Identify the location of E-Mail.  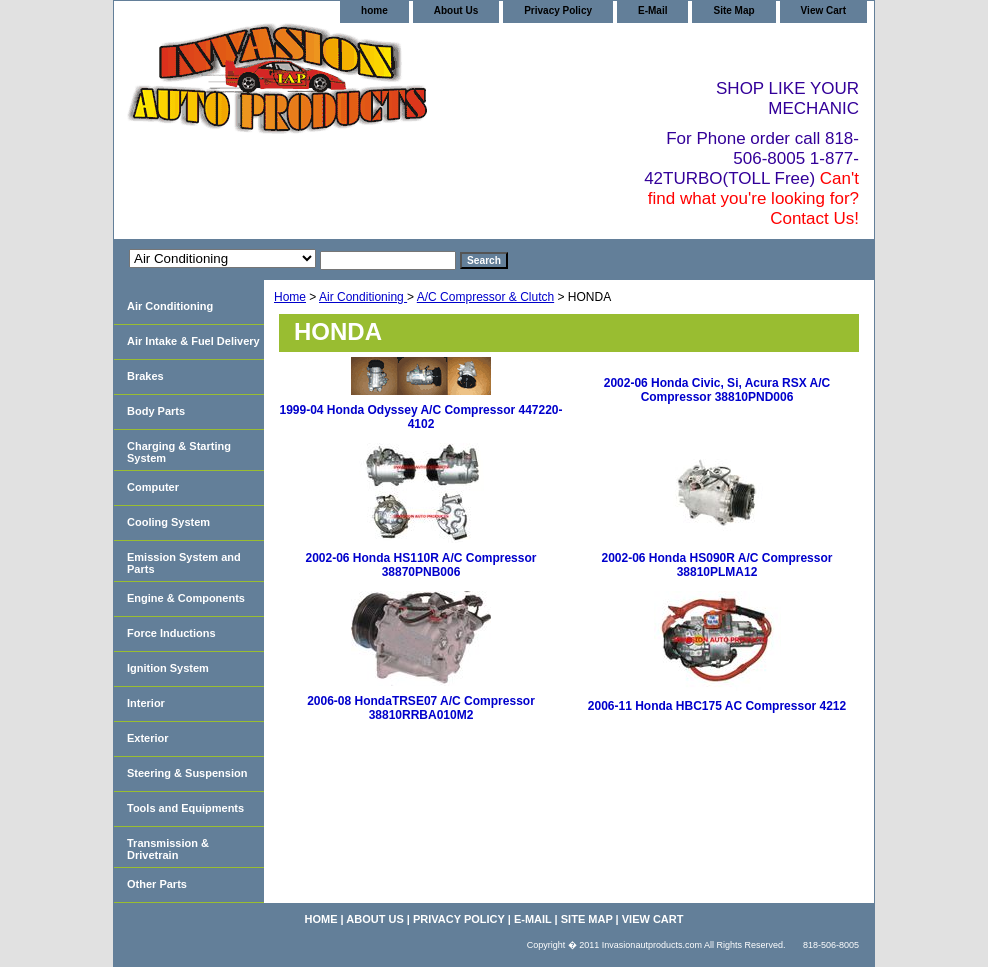
(652, 10).